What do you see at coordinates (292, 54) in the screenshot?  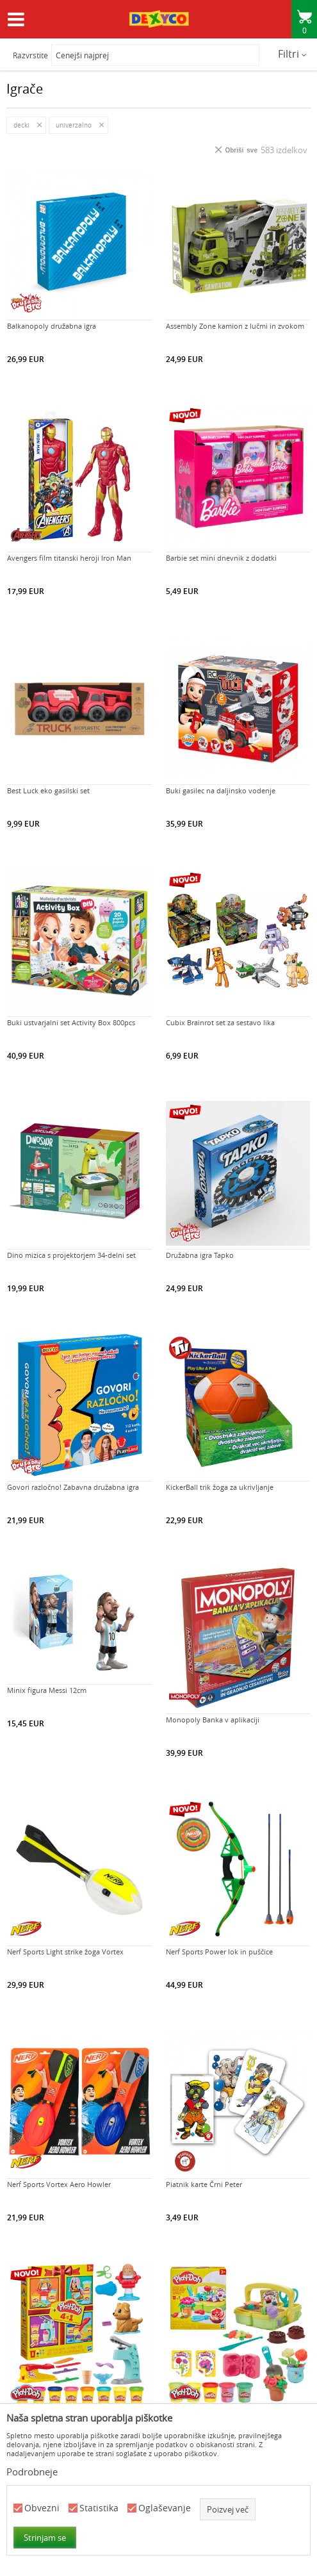 I see `Filtri` at bounding box center [292, 54].